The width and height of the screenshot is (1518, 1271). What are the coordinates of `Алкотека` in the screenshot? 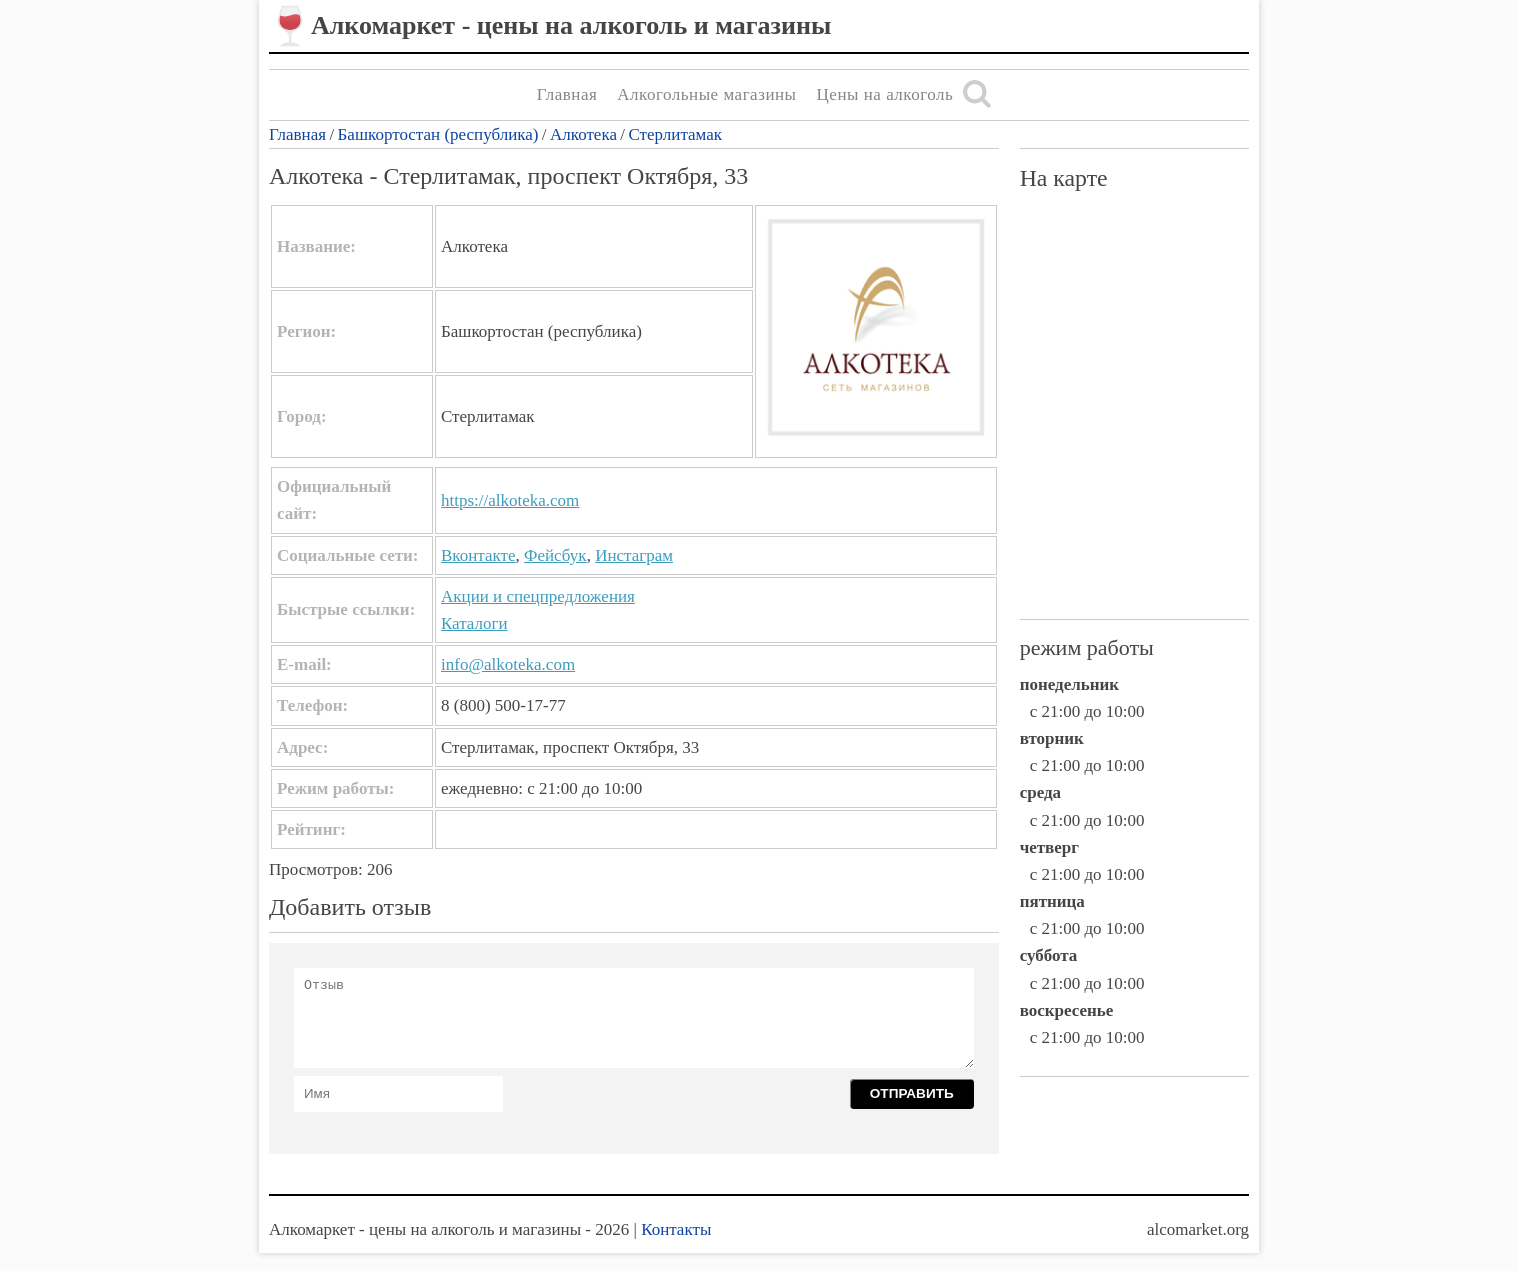 It's located at (583, 134).